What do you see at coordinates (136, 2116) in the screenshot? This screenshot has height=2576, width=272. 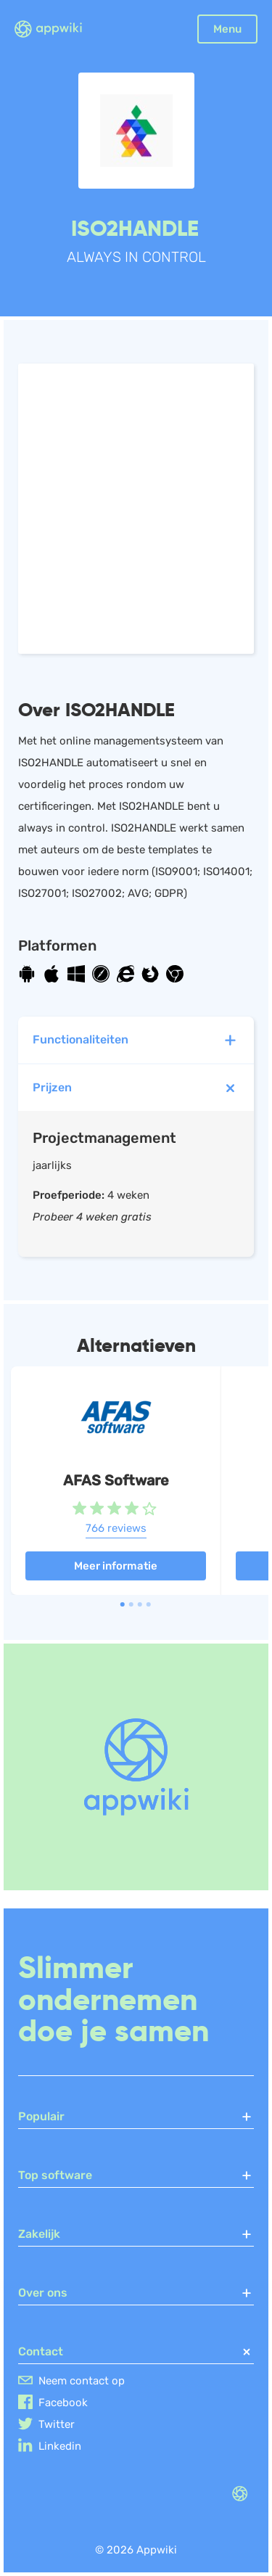 I see `Populair` at bounding box center [136, 2116].